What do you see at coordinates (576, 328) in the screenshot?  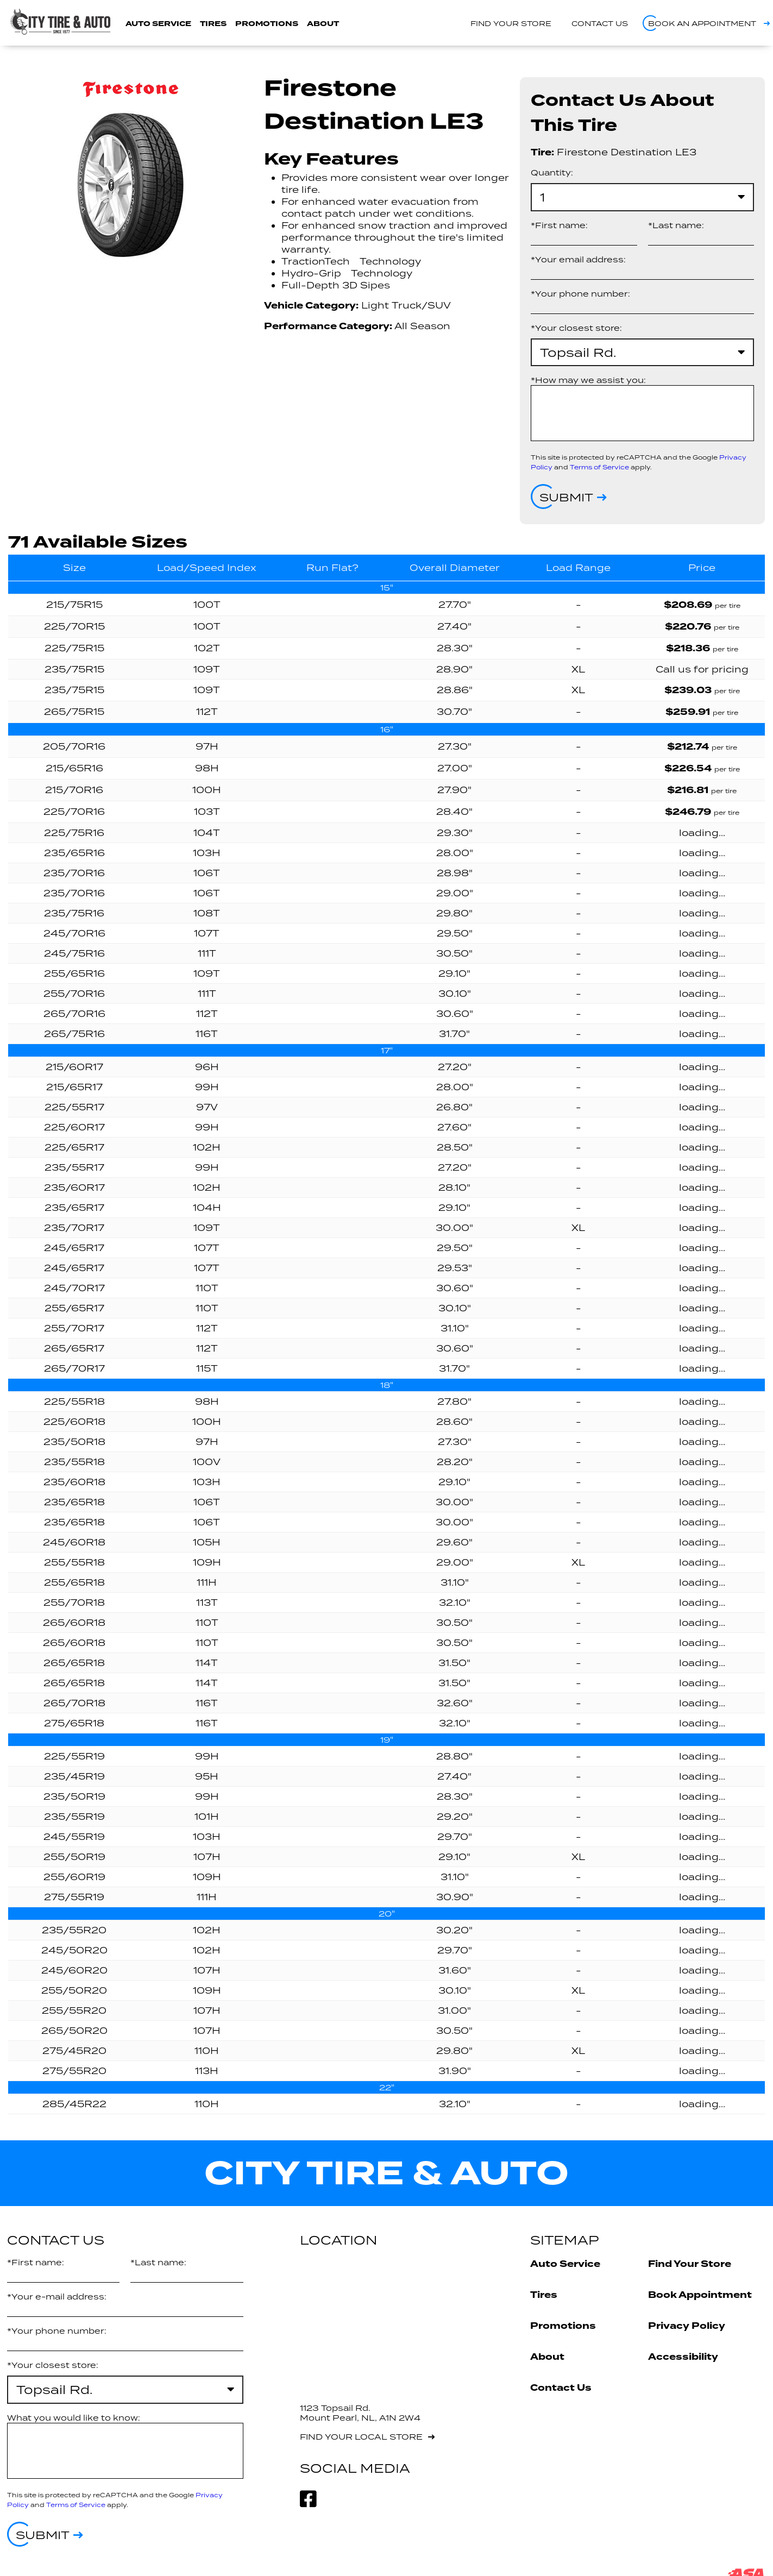 I see `*Your closest store:` at bounding box center [576, 328].